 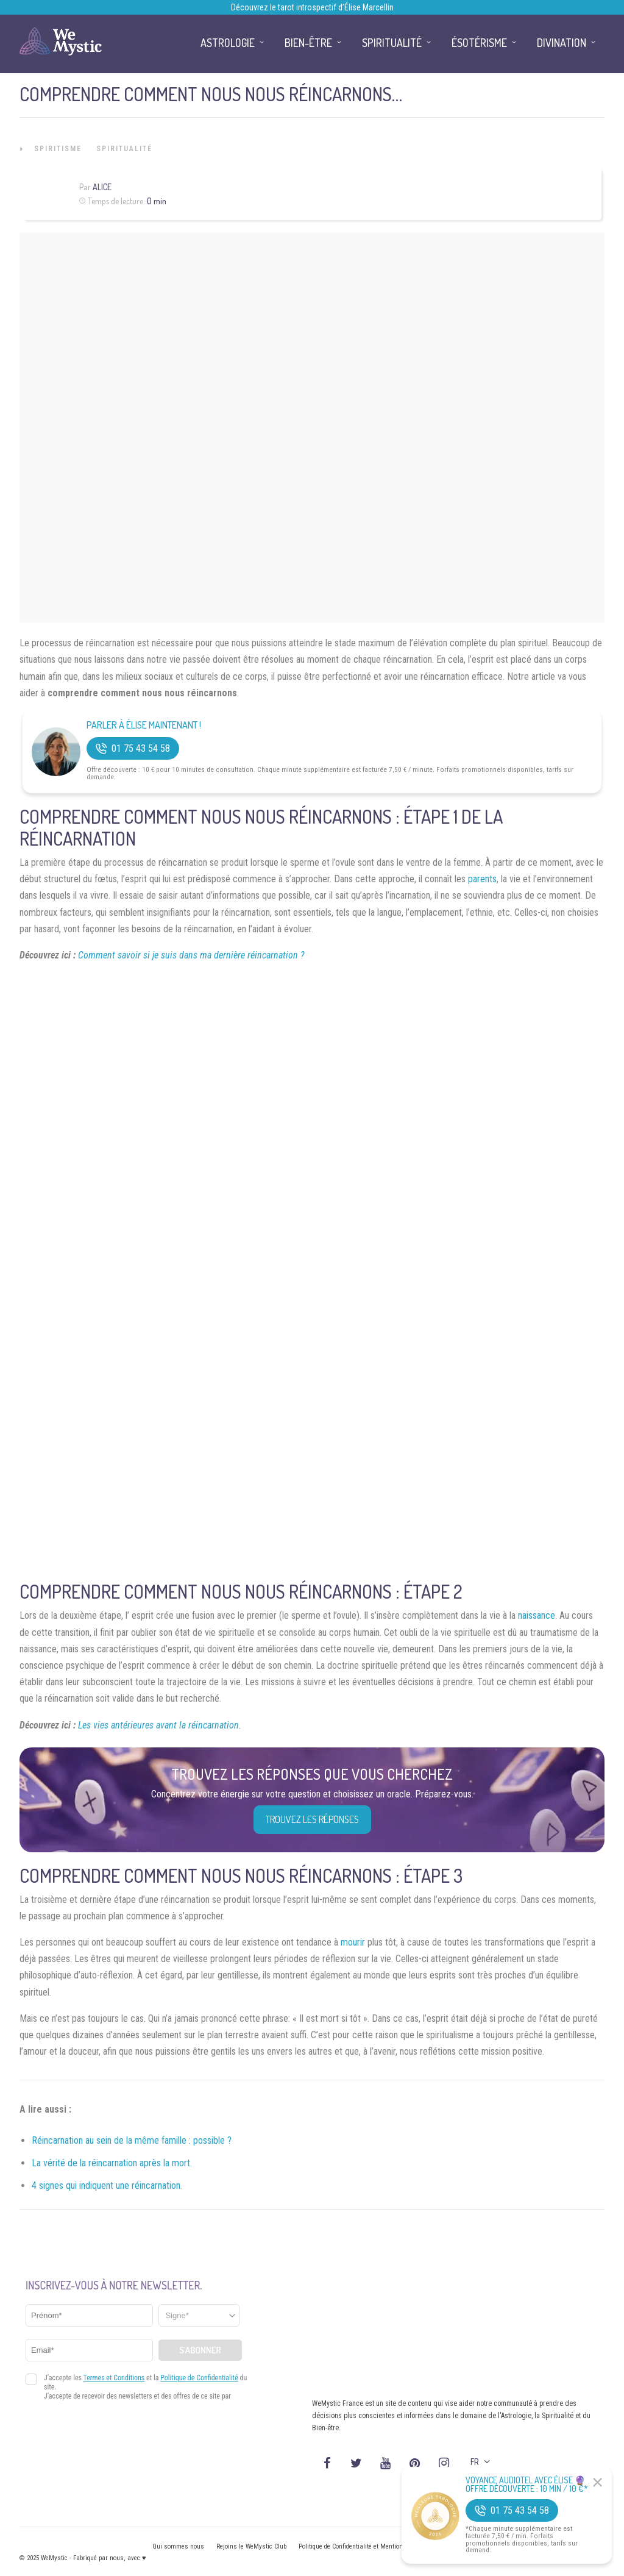 What do you see at coordinates (102, 187) in the screenshot?
I see `Alice` at bounding box center [102, 187].